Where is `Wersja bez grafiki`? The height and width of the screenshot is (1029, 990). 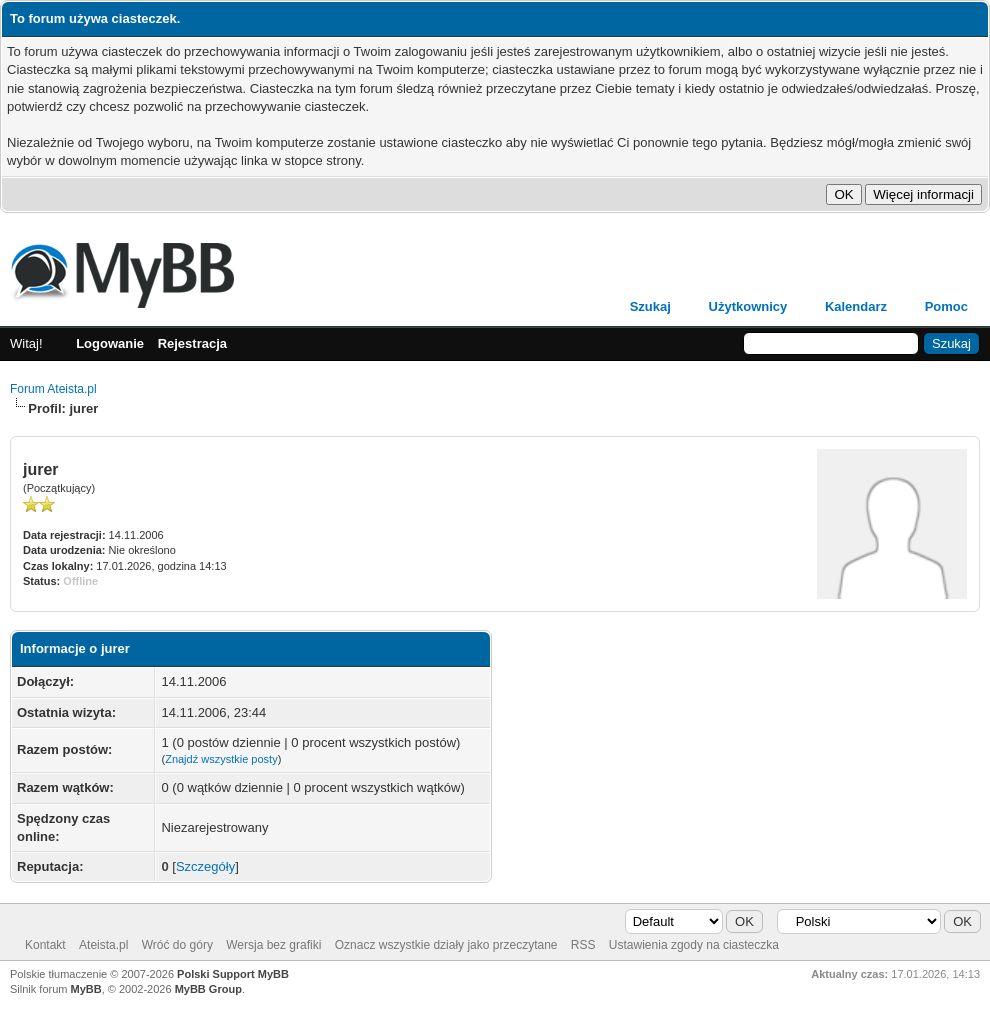 Wersja bez grafiki is located at coordinates (273, 945).